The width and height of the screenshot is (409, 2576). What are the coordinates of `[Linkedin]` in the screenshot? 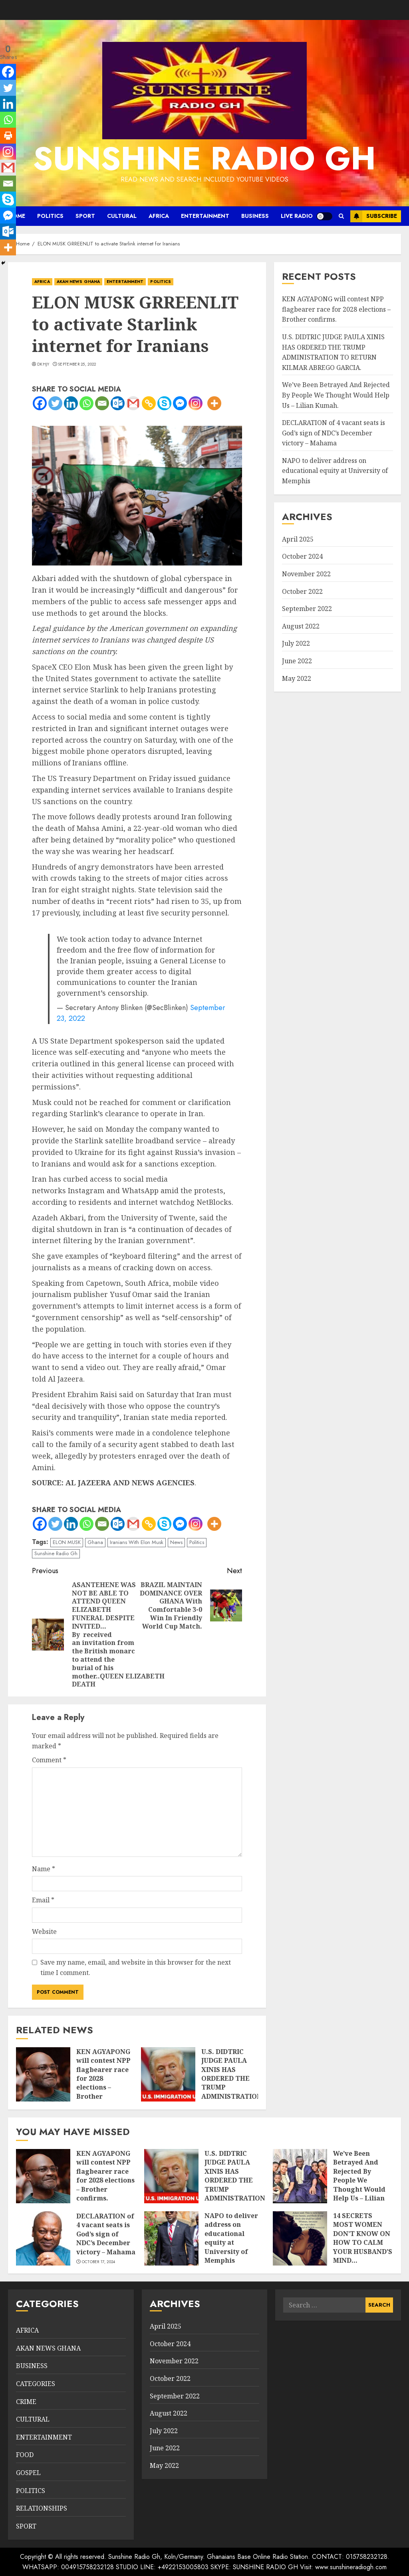 It's located at (71, 403).